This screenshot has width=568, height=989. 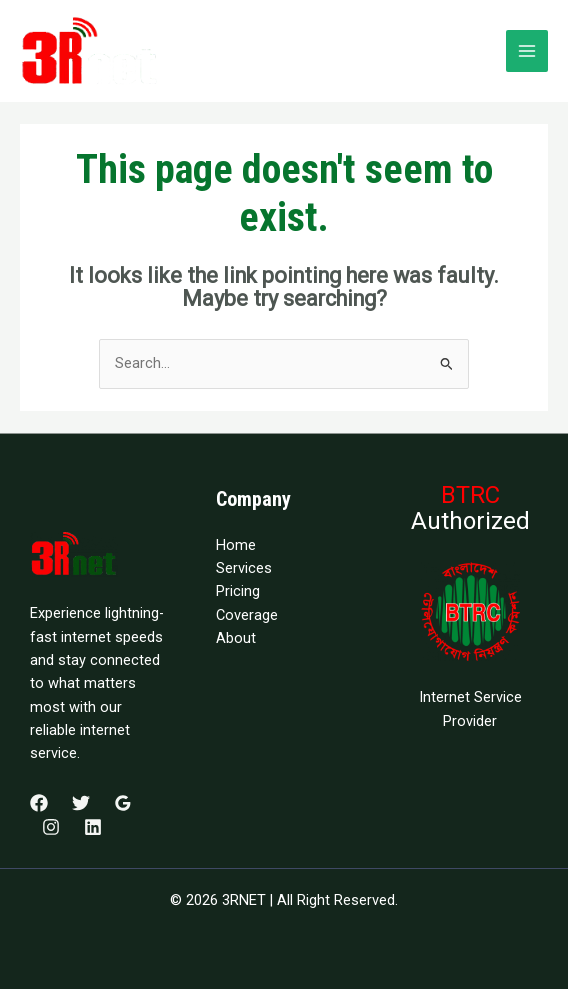 I want to click on [Google Reviews], so click(x=123, y=803).